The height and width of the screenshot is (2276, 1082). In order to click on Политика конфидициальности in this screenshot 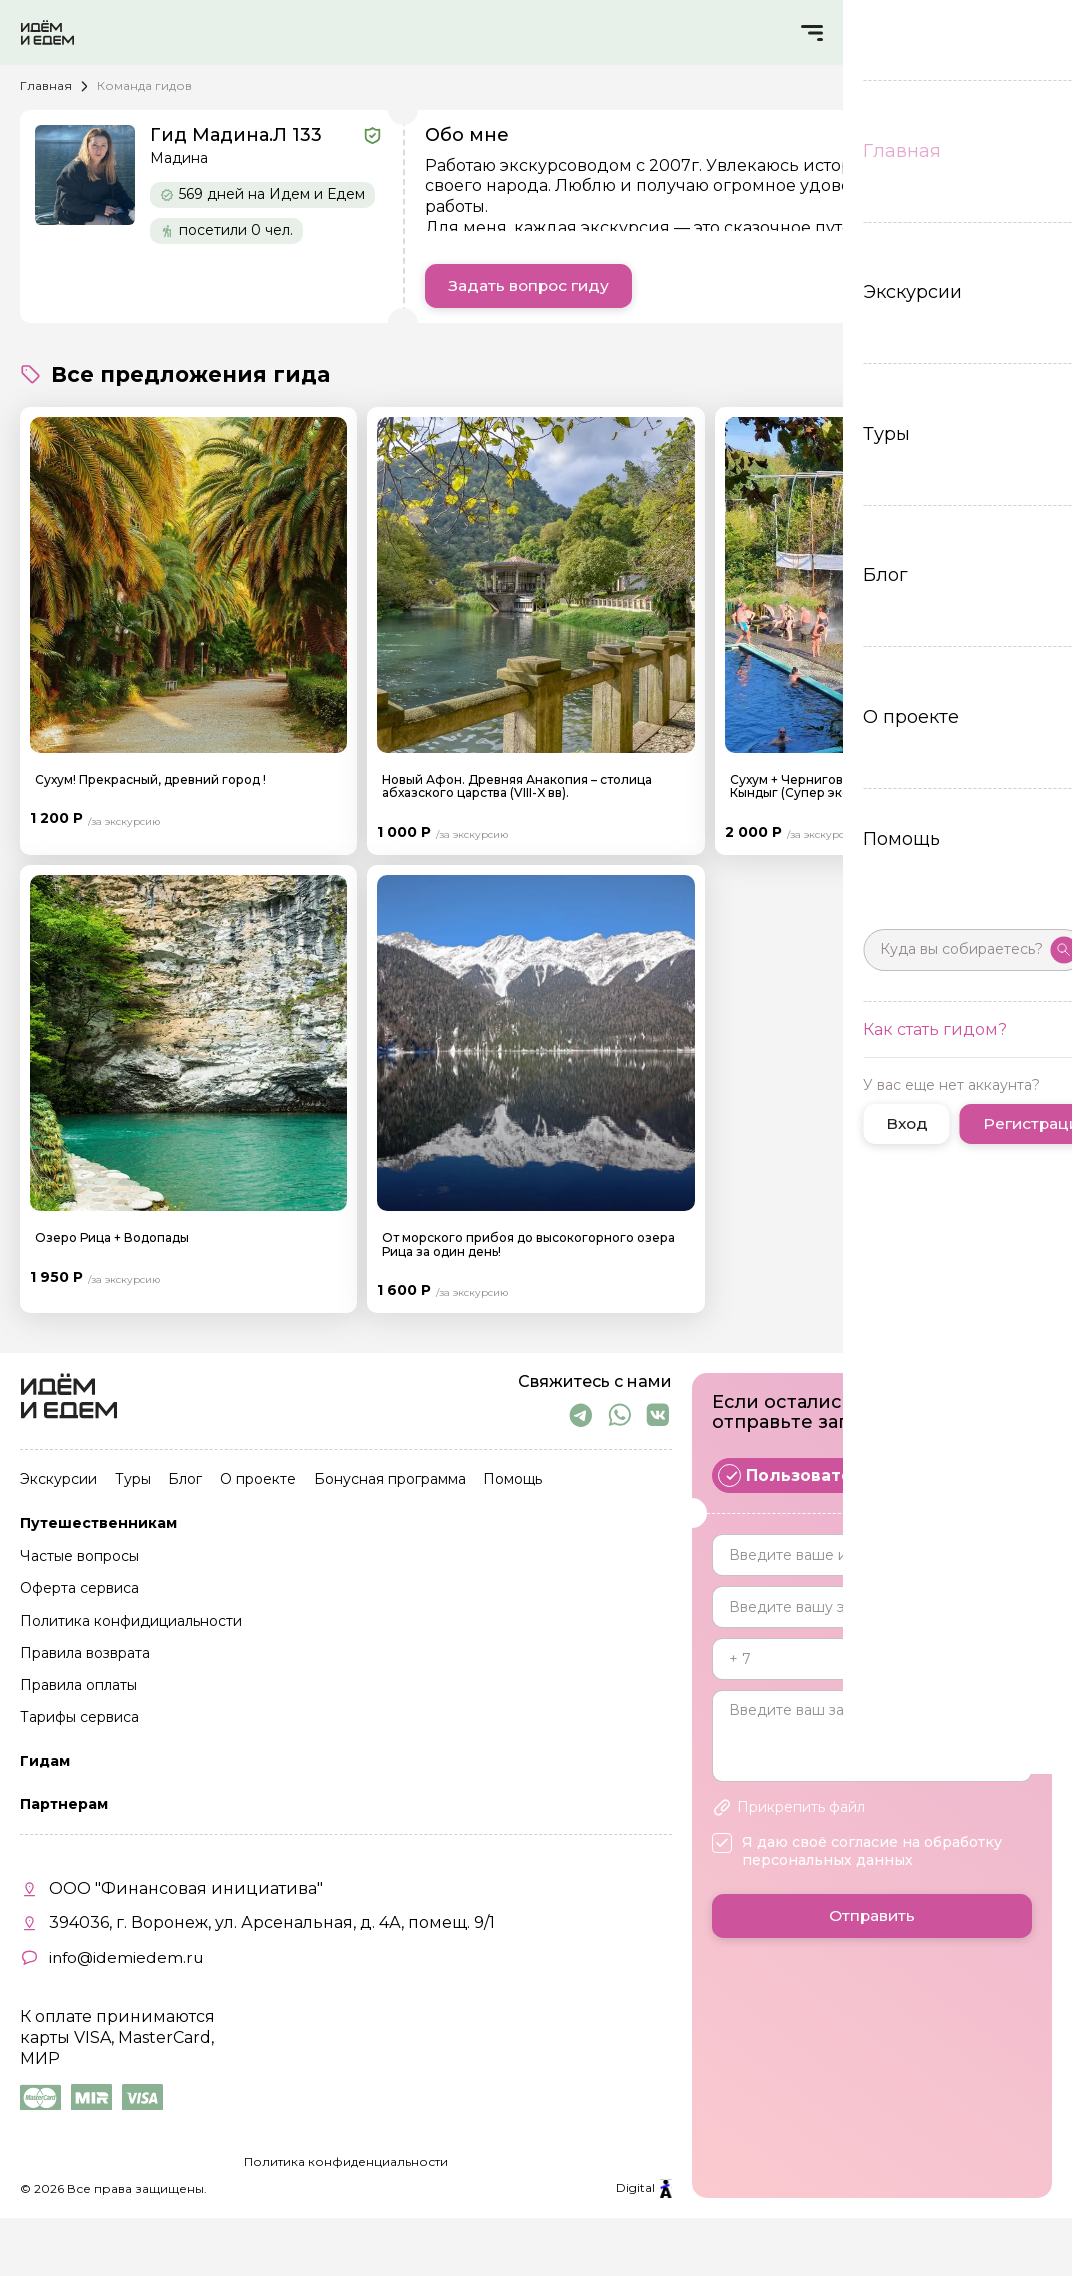, I will do `click(131, 1622)`.